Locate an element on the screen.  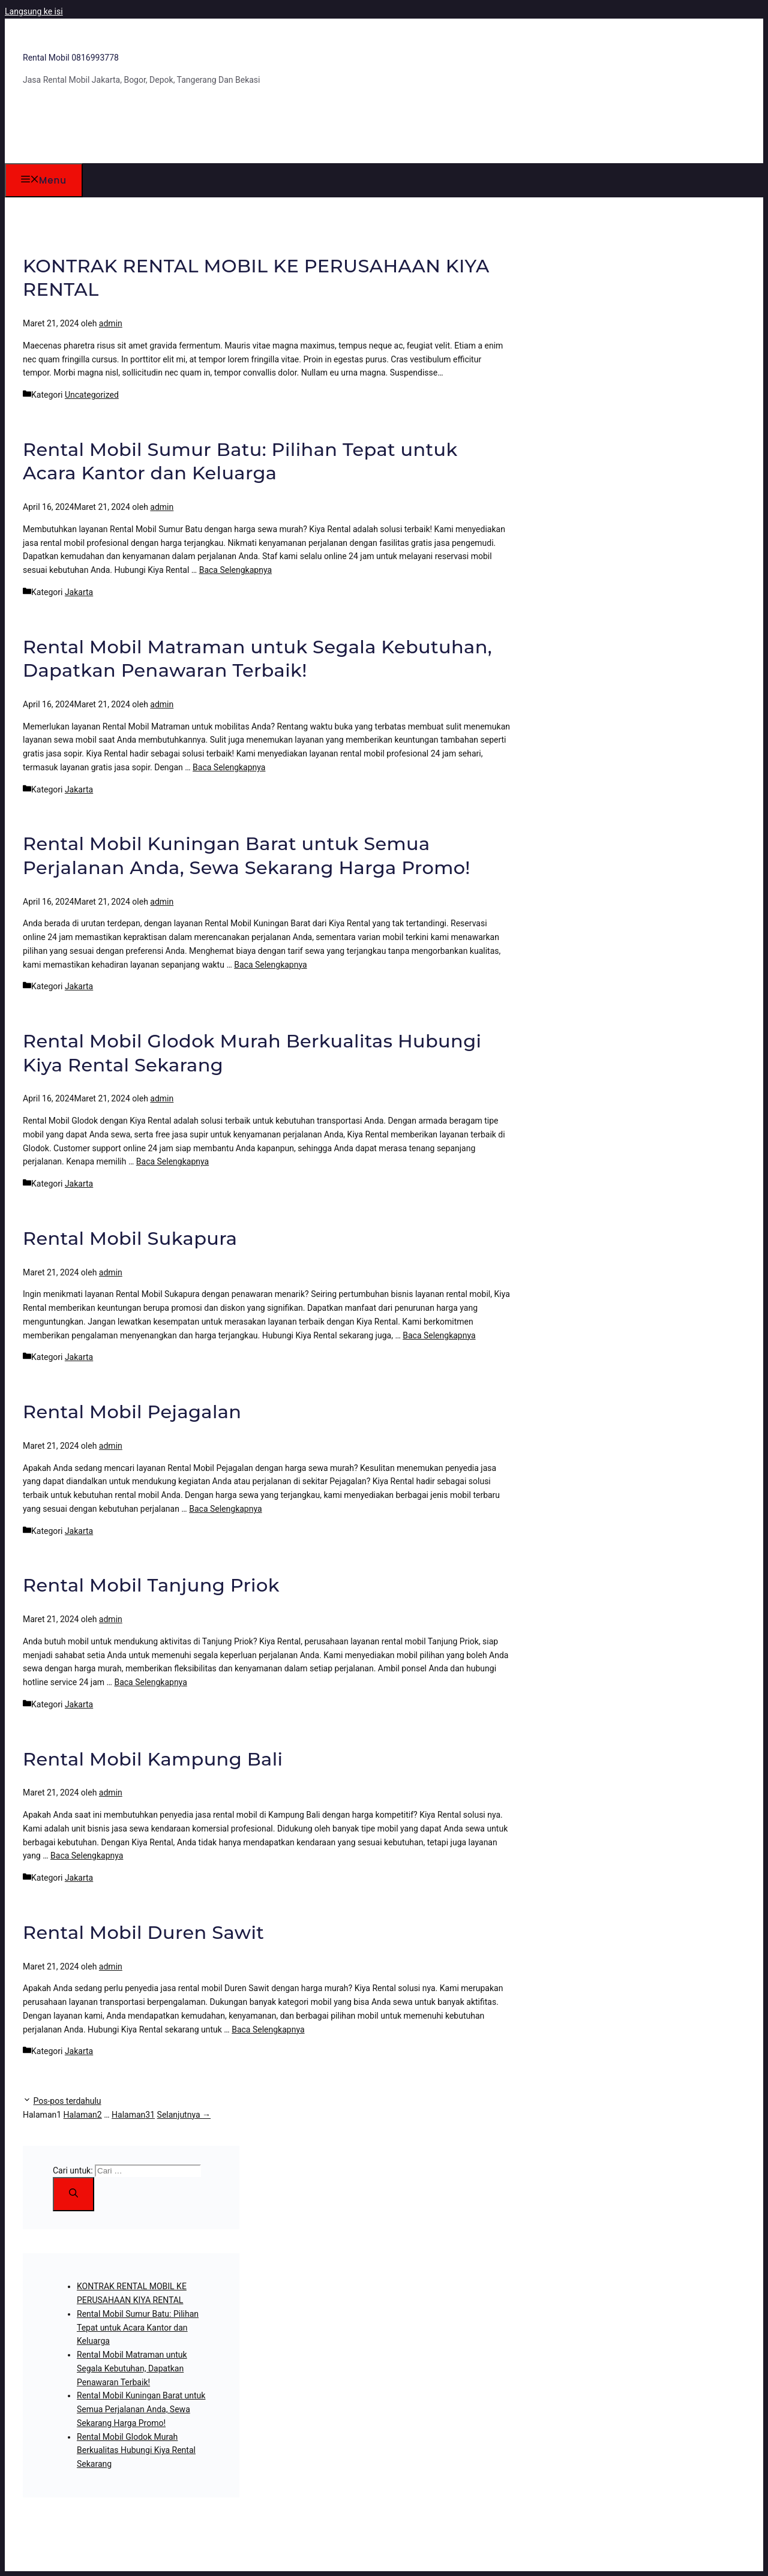
Rental Mobil Sumur Batu: Pilihan Tepat untuk Acara Kantor dan Keluarga is located at coordinates (138, 2327).